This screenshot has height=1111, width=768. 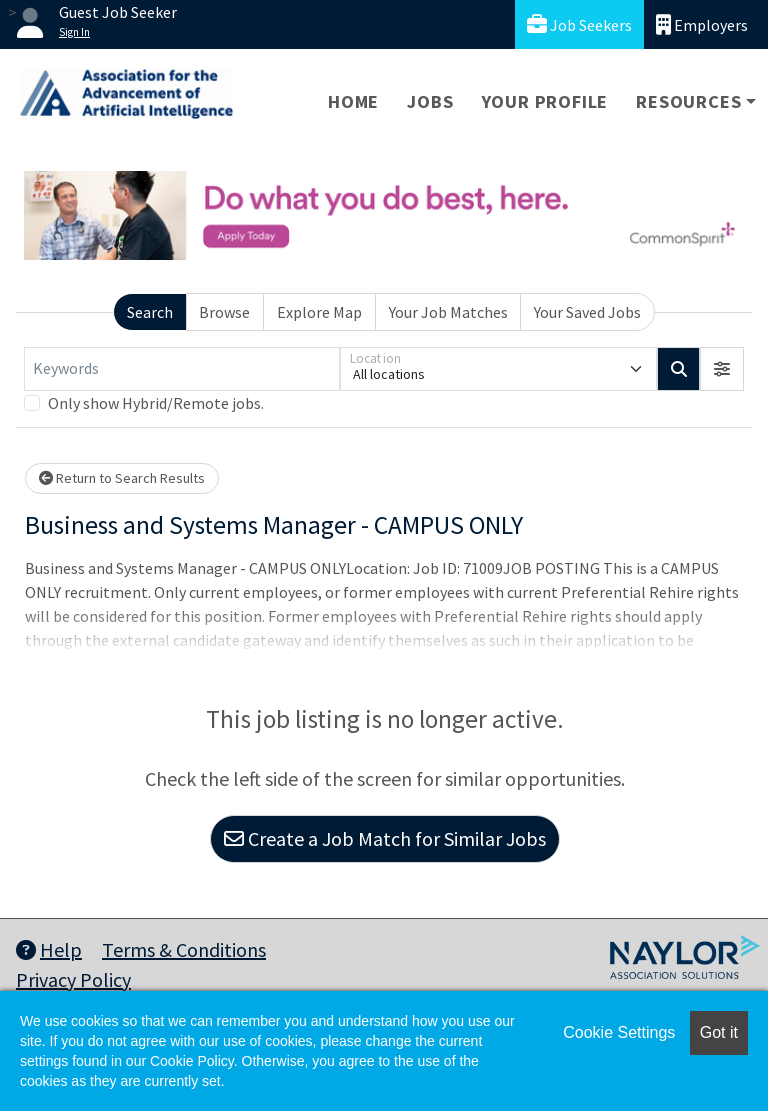 I want to click on Got it, so click(x=719, y=1032).